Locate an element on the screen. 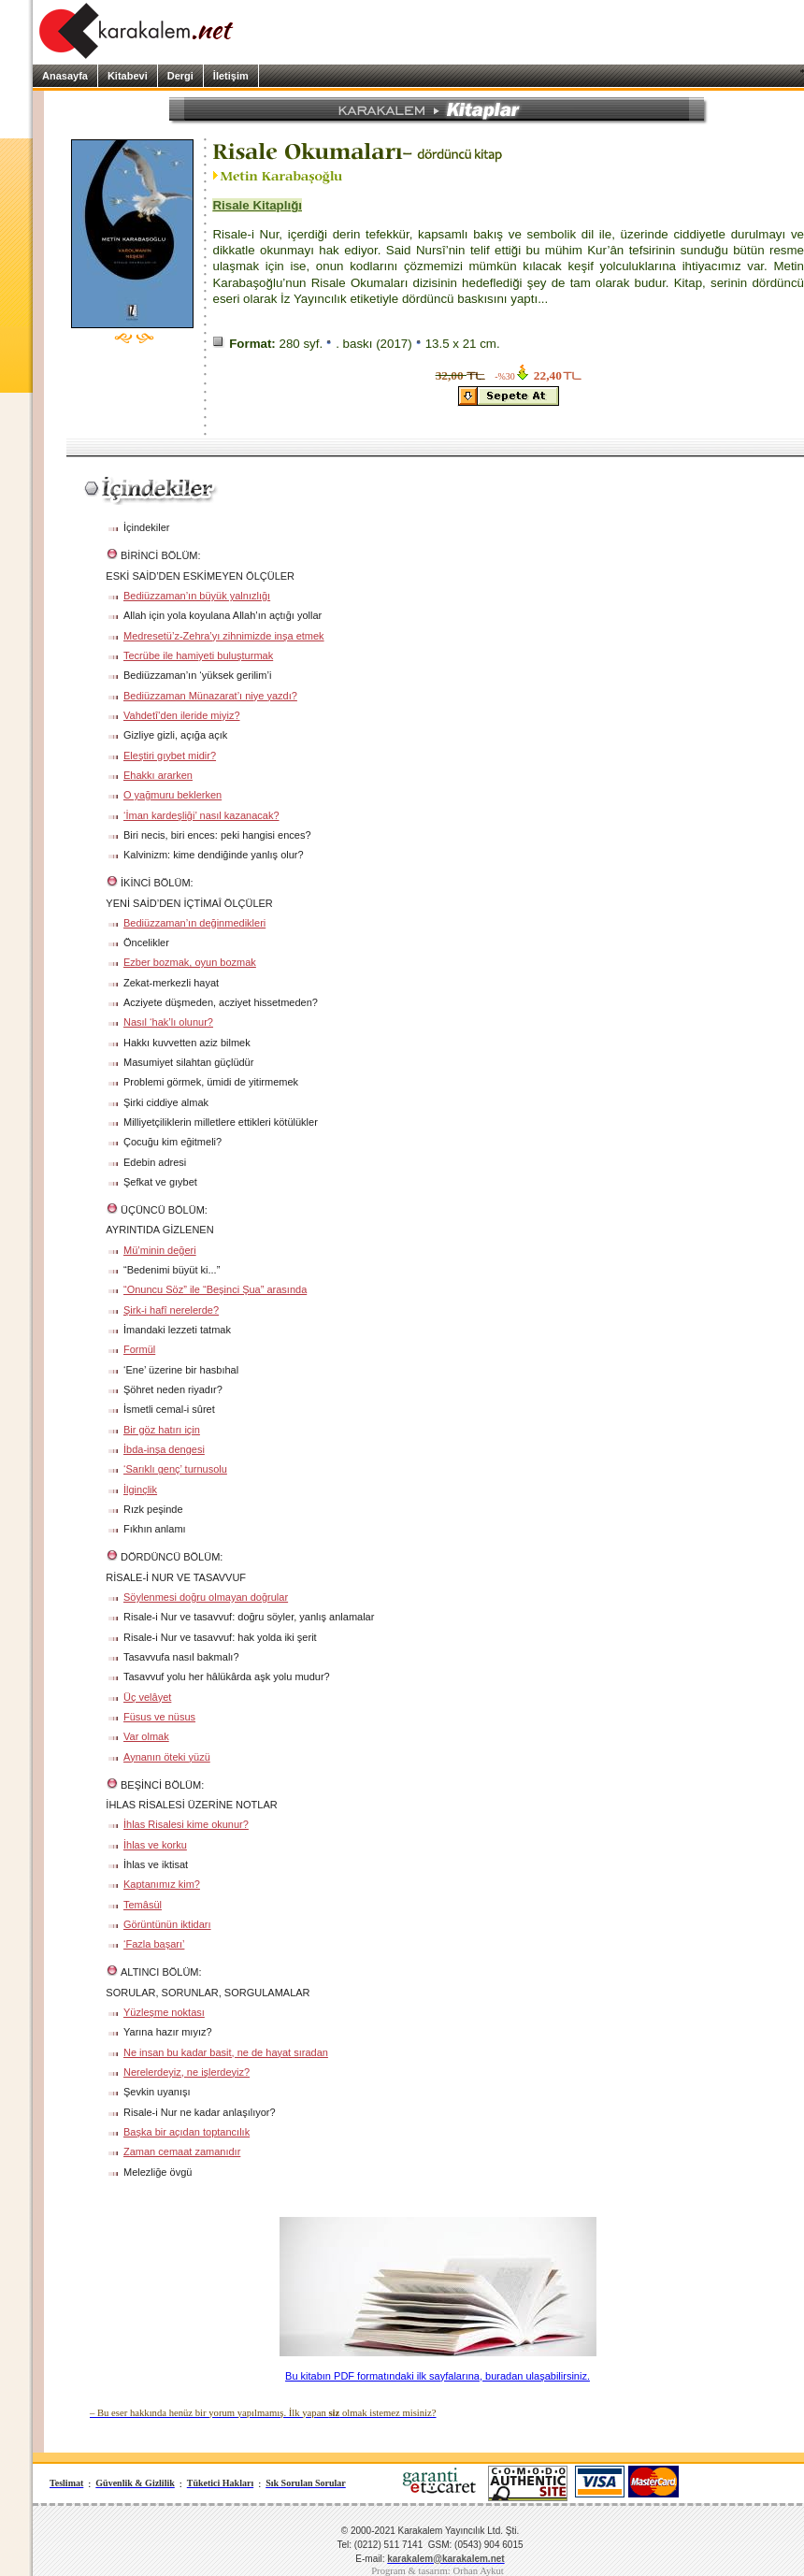 Image resolution: width=804 pixels, height=2576 pixels. İbda-inşa dengesi is located at coordinates (164, 1449).